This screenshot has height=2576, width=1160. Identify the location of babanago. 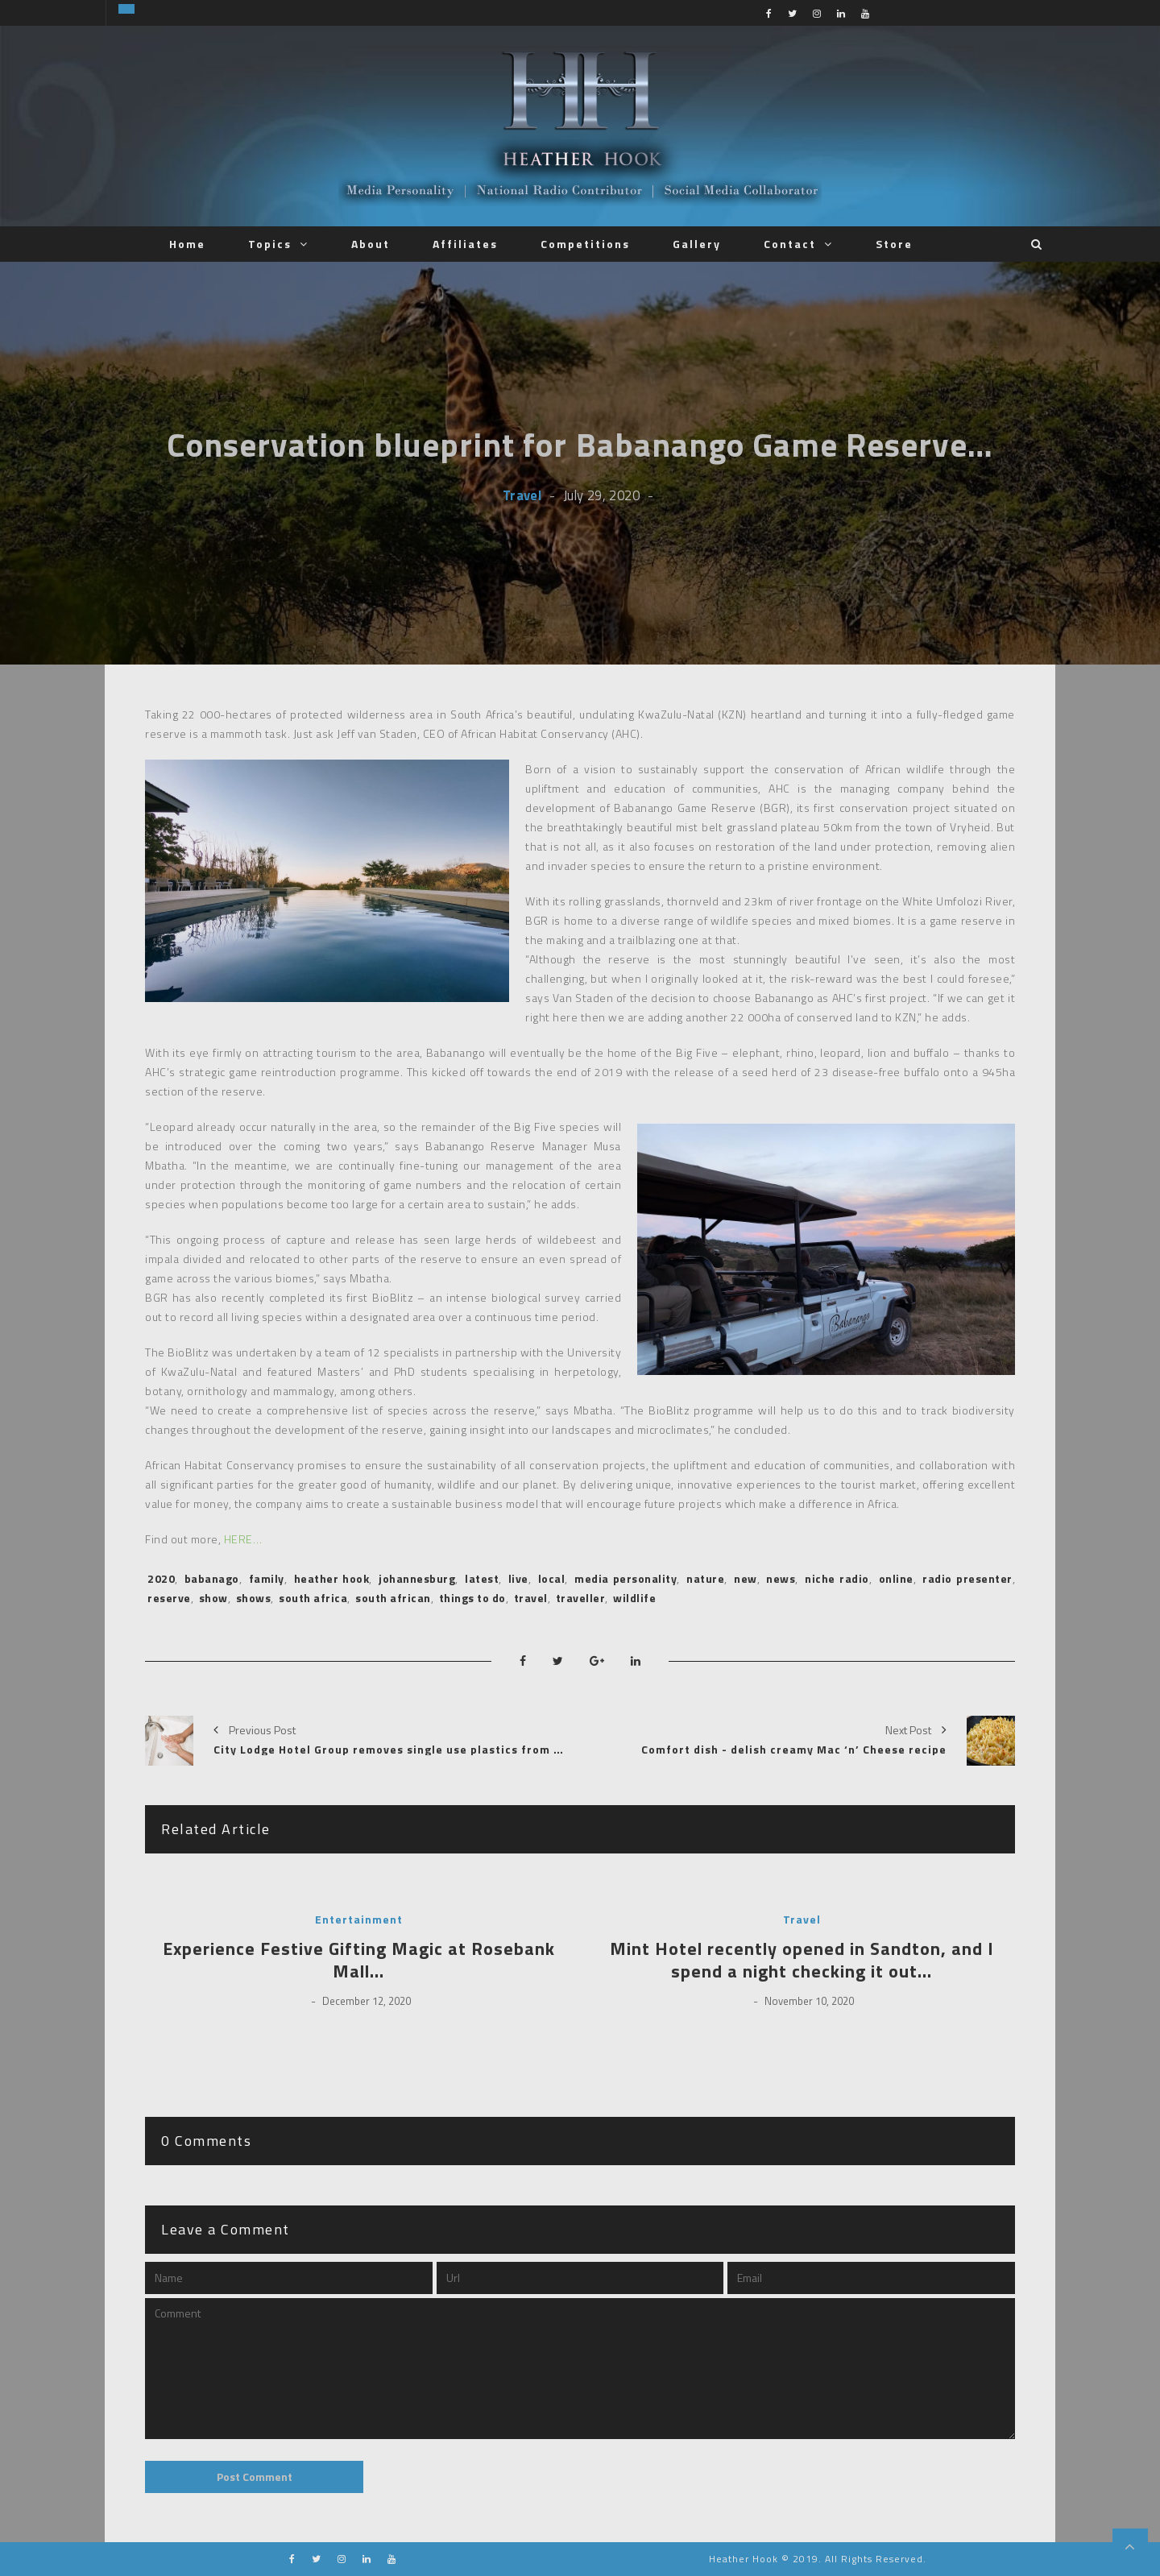
(211, 1578).